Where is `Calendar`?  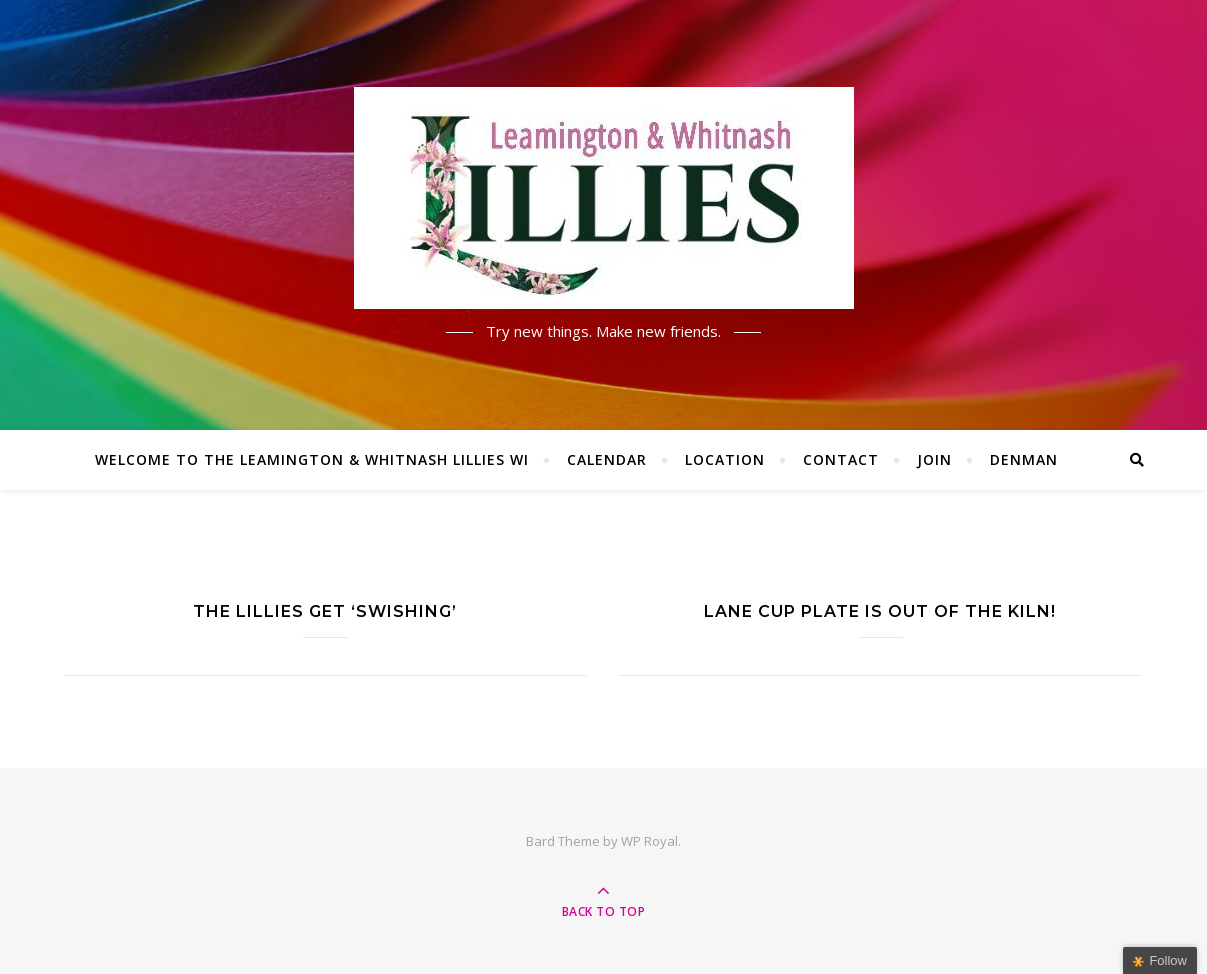 Calendar is located at coordinates (607, 459).